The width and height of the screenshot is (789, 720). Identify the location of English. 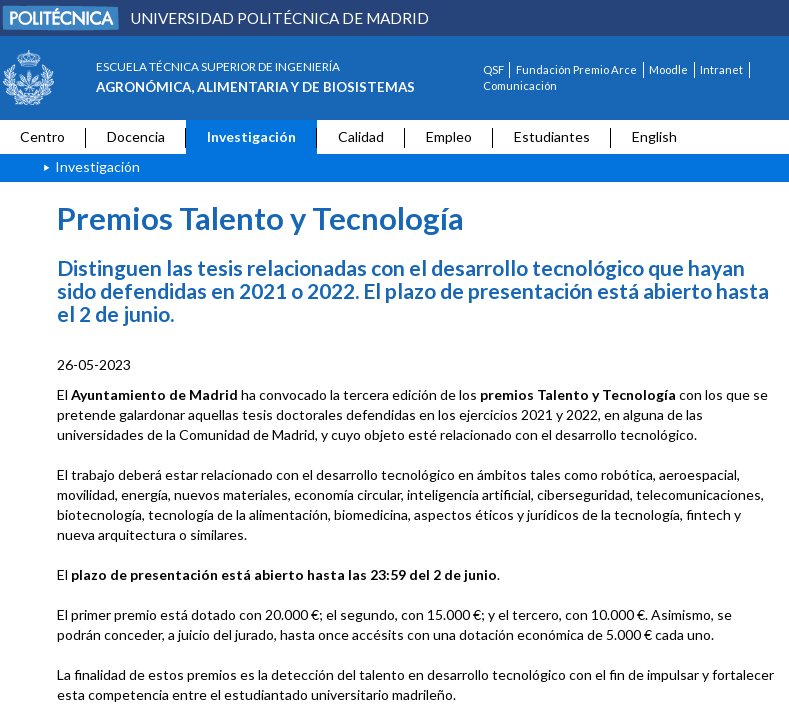
(654, 136).